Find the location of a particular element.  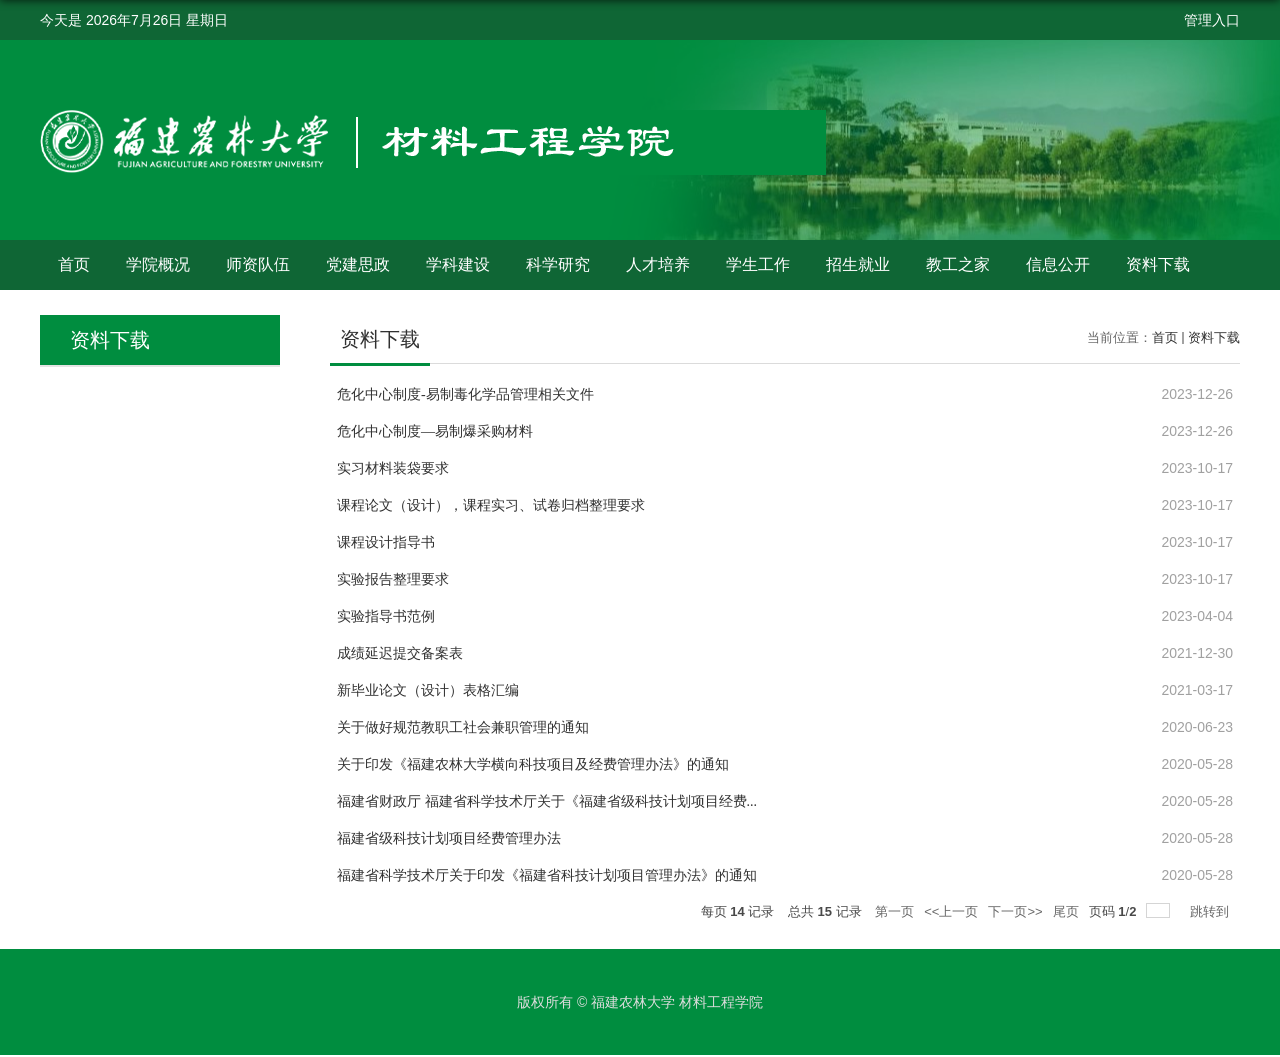

招生就业 is located at coordinates (858, 264).